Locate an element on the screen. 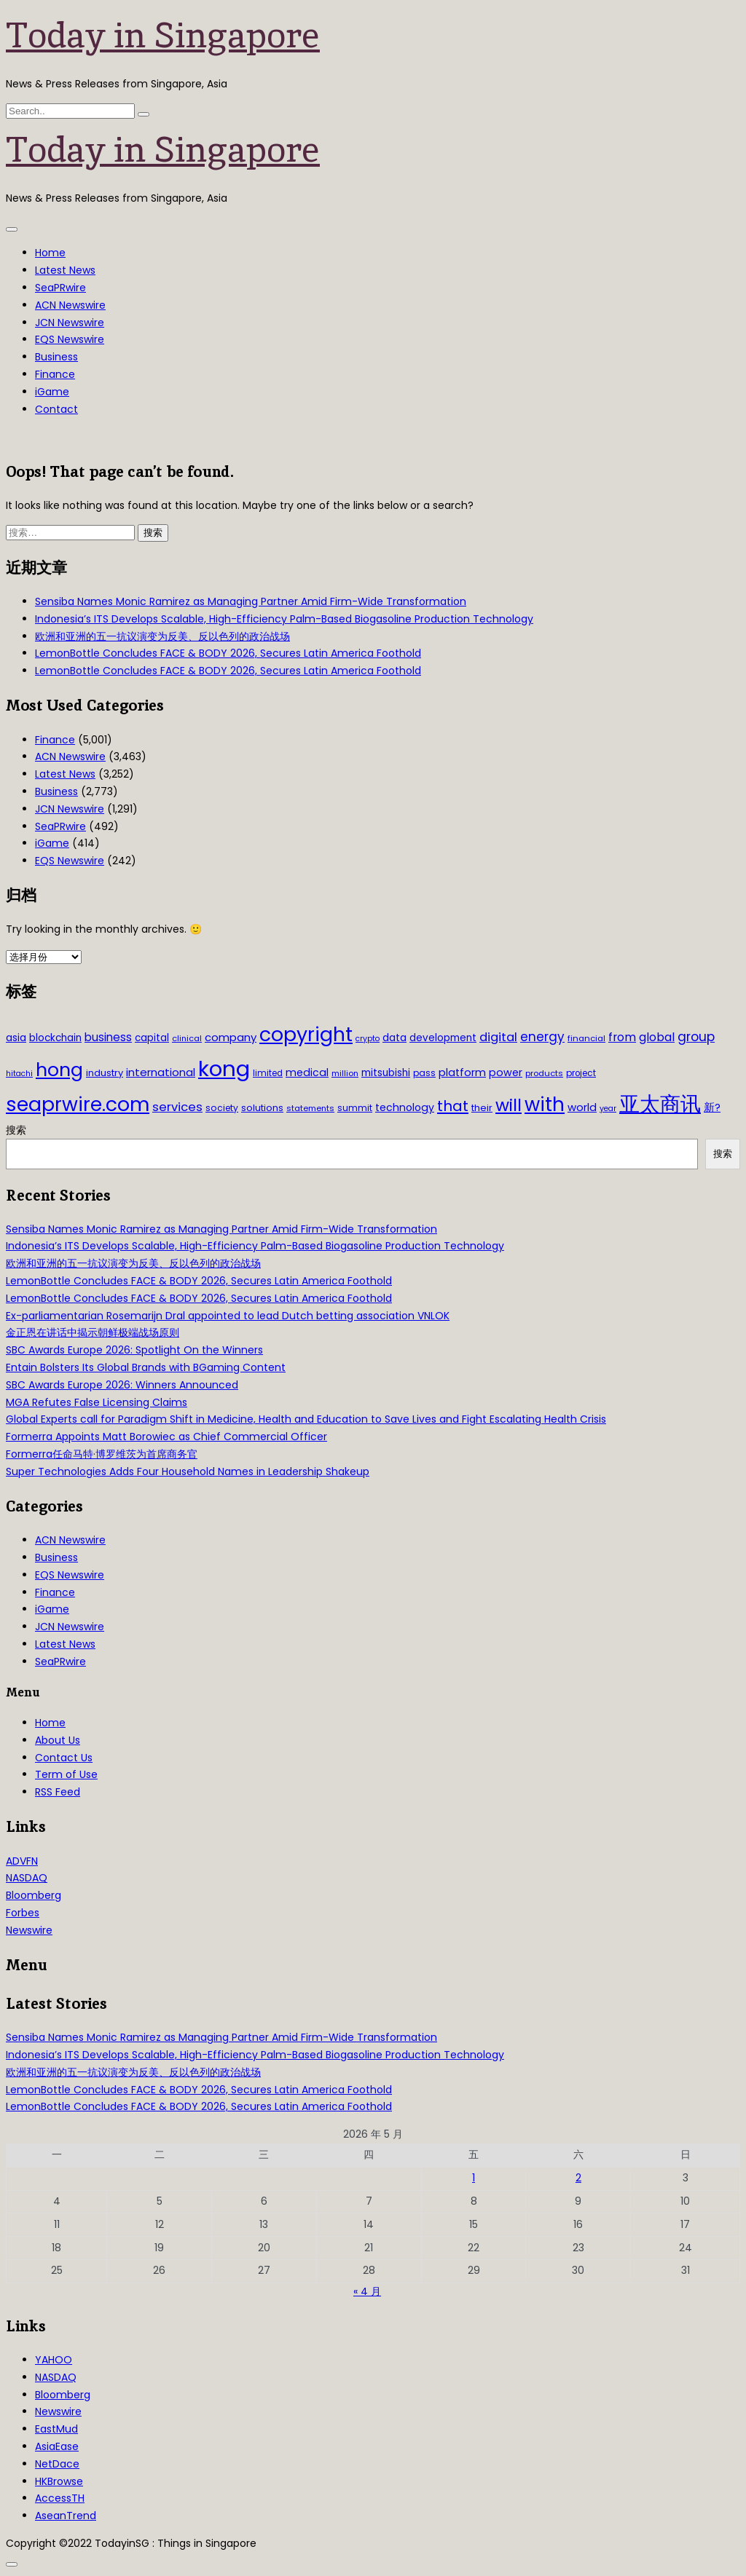 This screenshot has width=746, height=2576. global [global (61 项)] is located at coordinates (657, 1037).